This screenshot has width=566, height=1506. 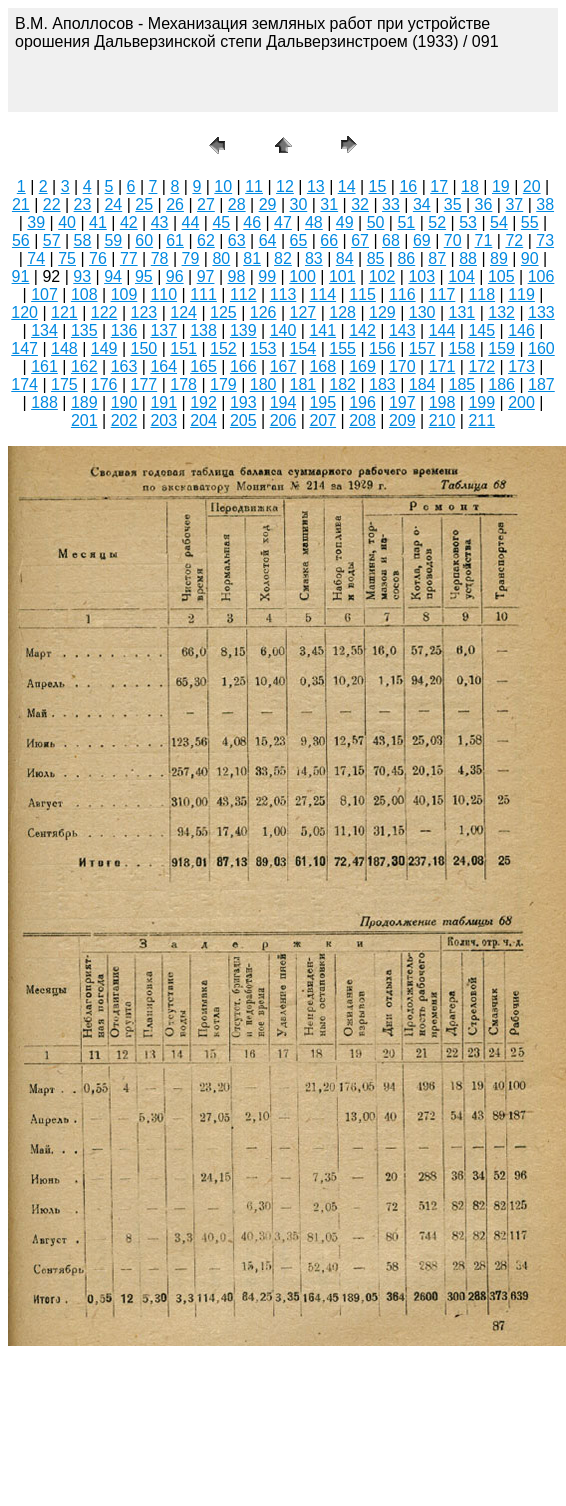 What do you see at coordinates (243, 366) in the screenshot?
I see `166` at bounding box center [243, 366].